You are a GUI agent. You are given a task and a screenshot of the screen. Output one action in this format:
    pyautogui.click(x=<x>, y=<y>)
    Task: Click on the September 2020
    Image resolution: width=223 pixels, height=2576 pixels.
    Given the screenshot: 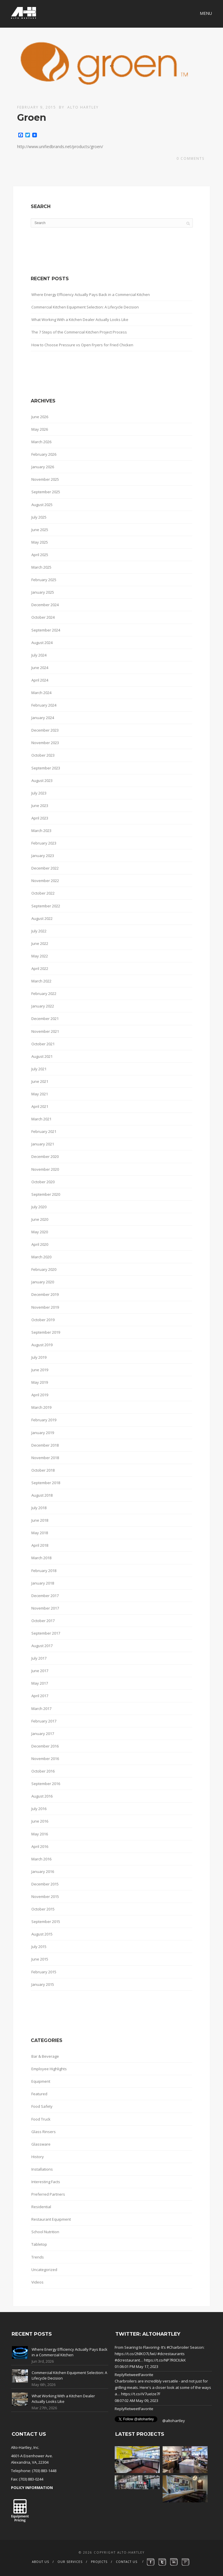 What is the action you would take?
    pyautogui.click(x=45, y=1194)
    